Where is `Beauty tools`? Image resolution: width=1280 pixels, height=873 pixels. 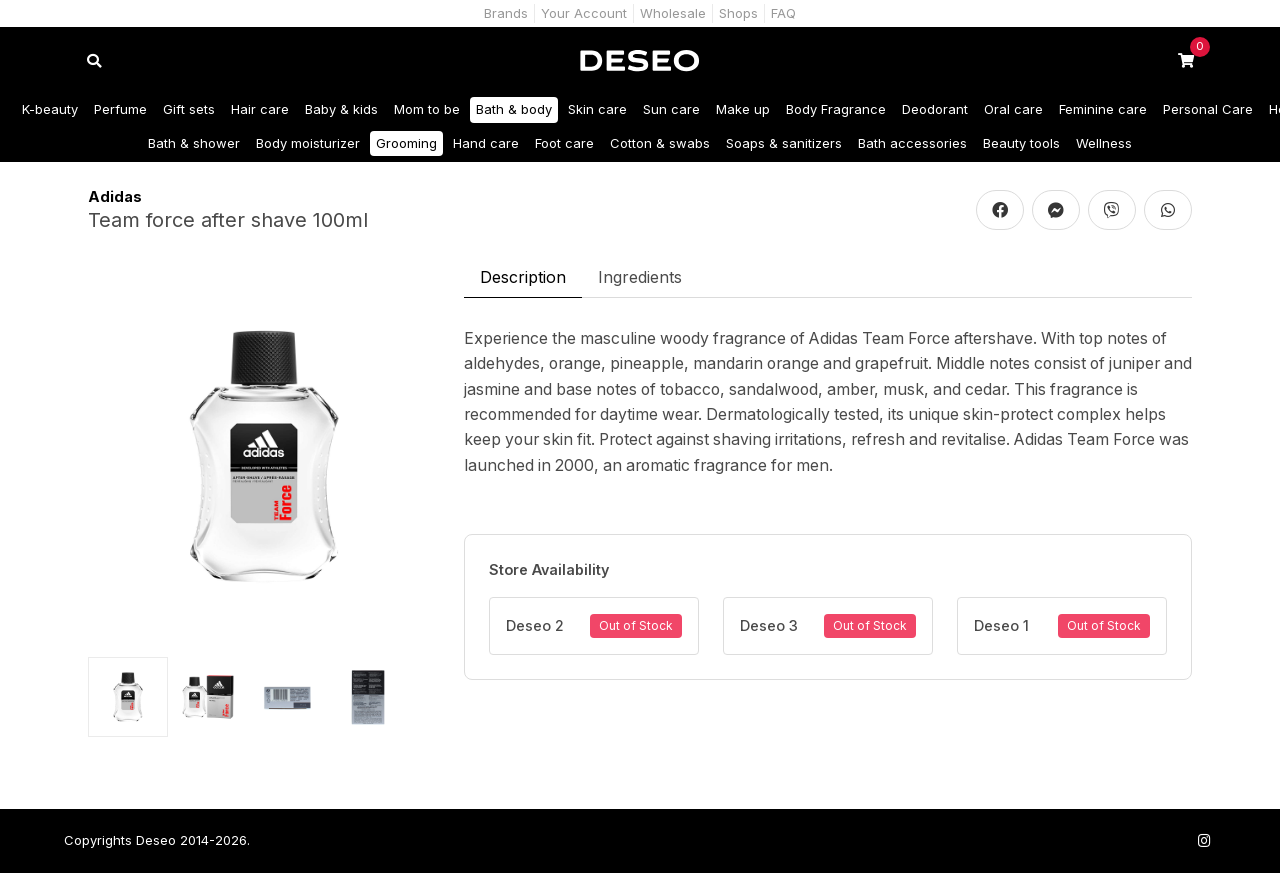
Beauty tools is located at coordinates (1021, 143).